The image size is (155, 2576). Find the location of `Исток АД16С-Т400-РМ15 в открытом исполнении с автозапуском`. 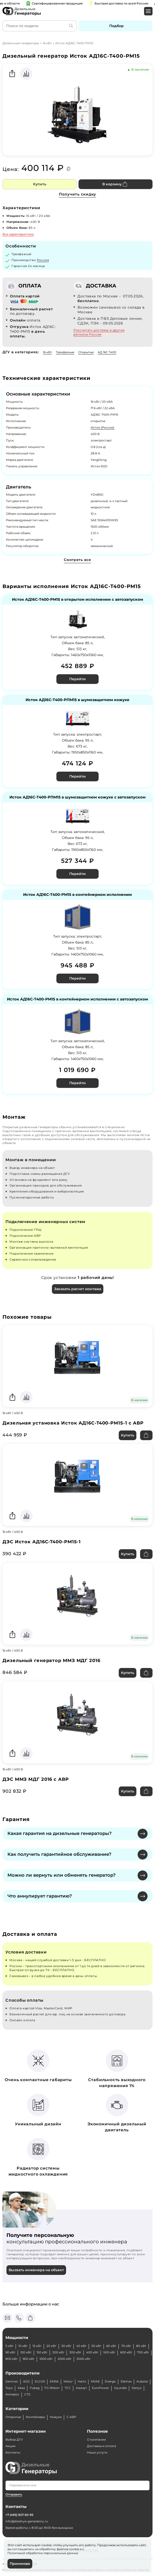

Исток АД16С-Т400-РМ15 в открытом исполнении с автозапуском is located at coordinates (77, 599).